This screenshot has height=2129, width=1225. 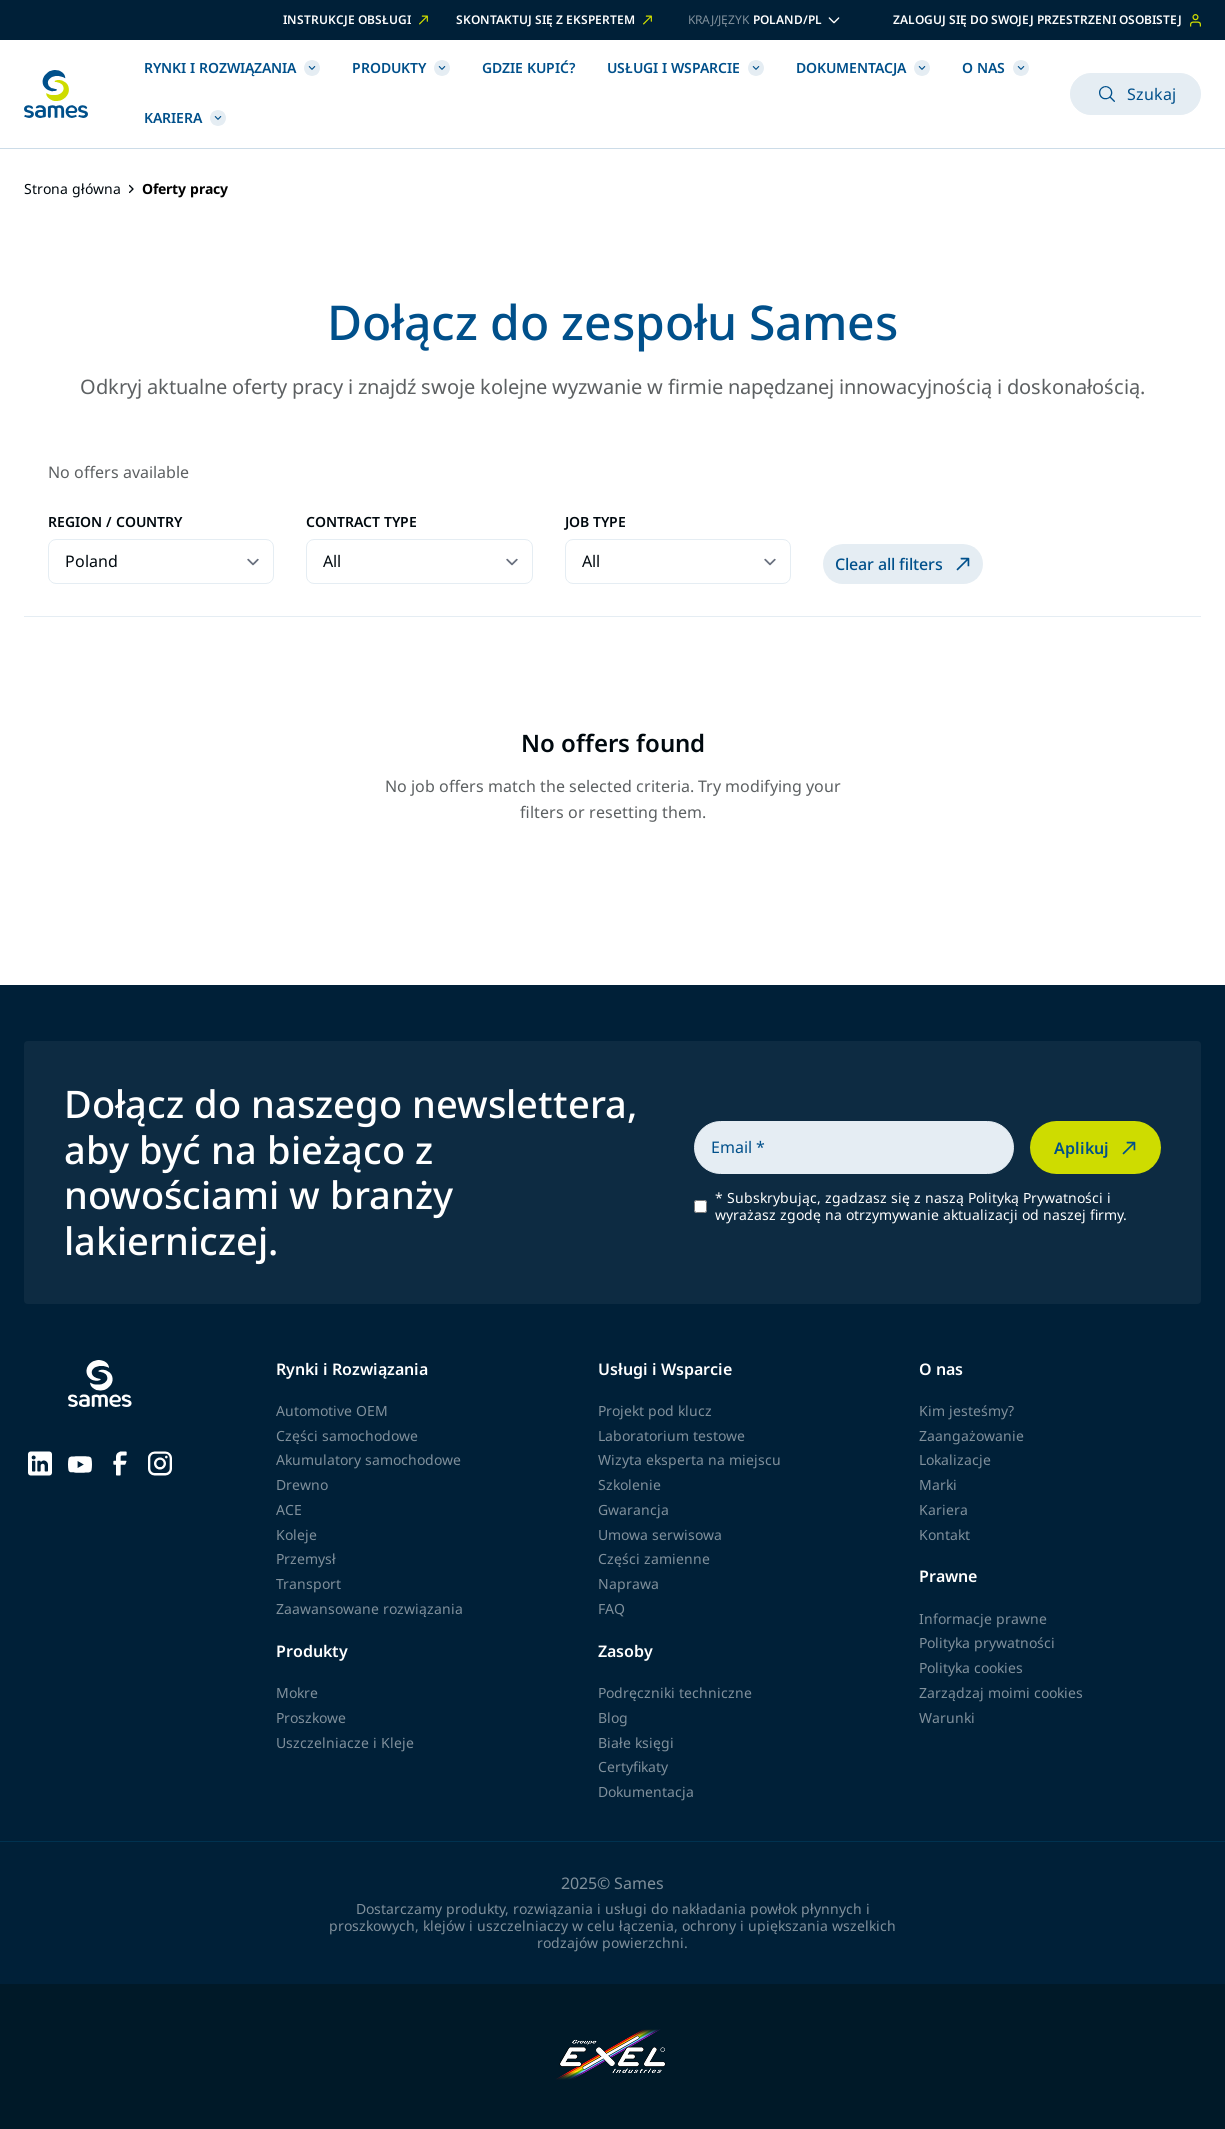 What do you see at coordinates (905, 564) in the screenshot?
I see `Clear all filters` at bounding box center [905, 564].